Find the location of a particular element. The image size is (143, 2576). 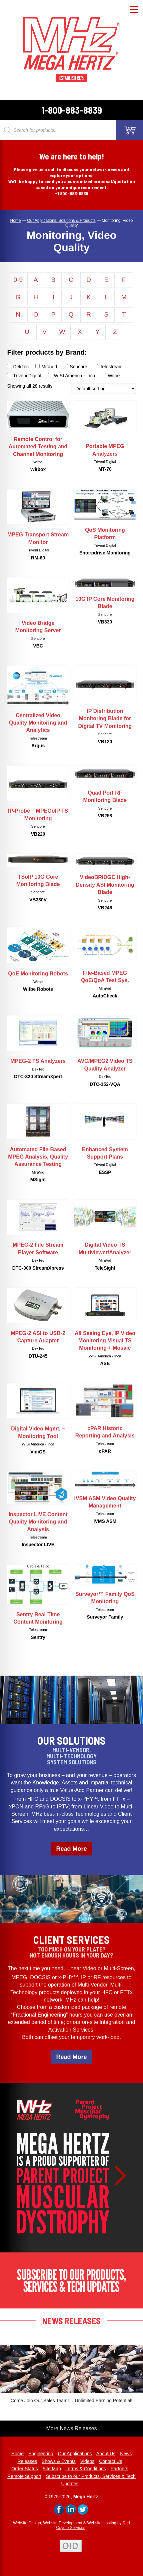

Triveni Digital is located at coordinates (24, 375).